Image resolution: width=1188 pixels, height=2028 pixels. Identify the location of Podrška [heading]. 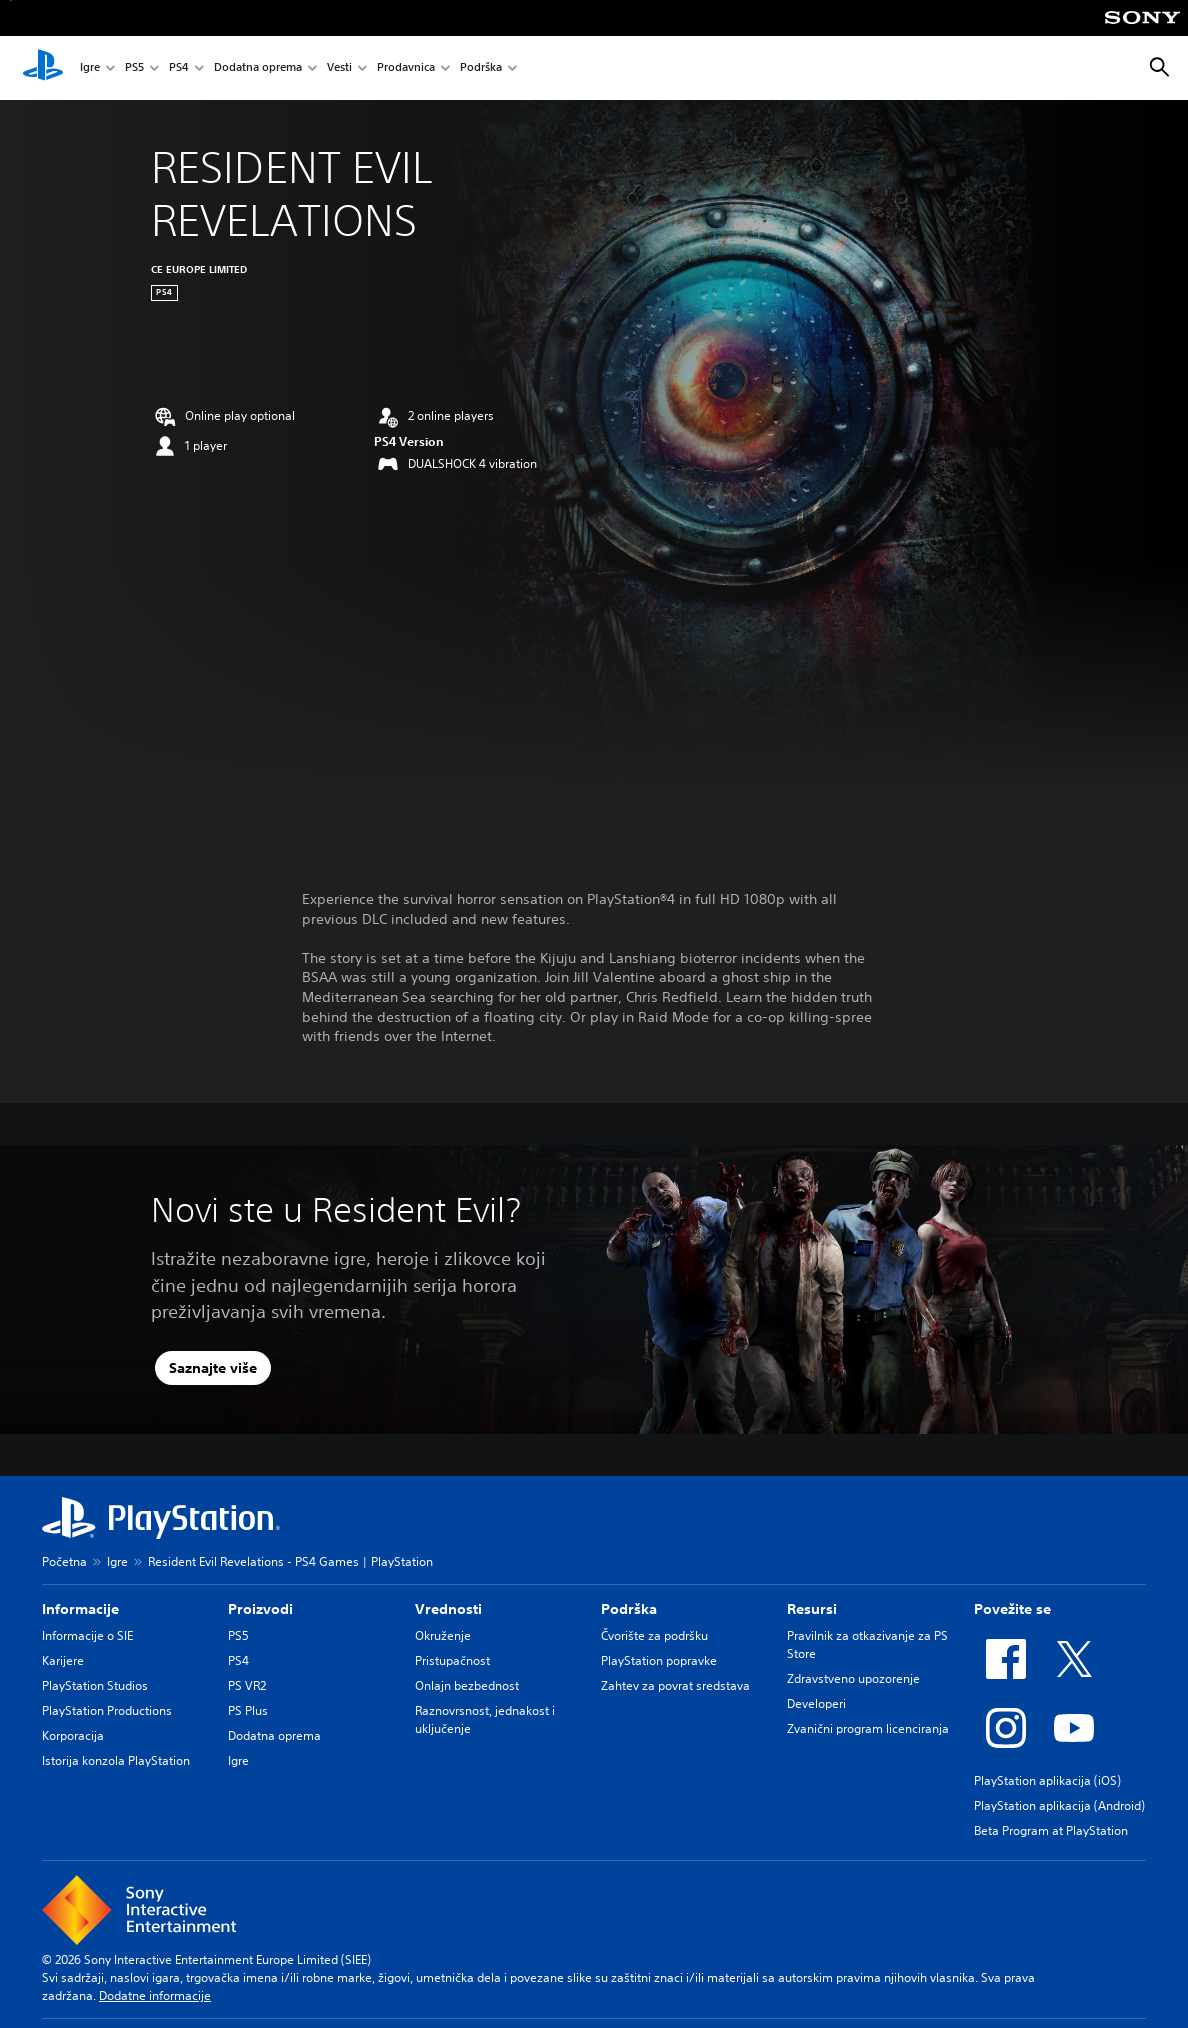
(629, 1609).